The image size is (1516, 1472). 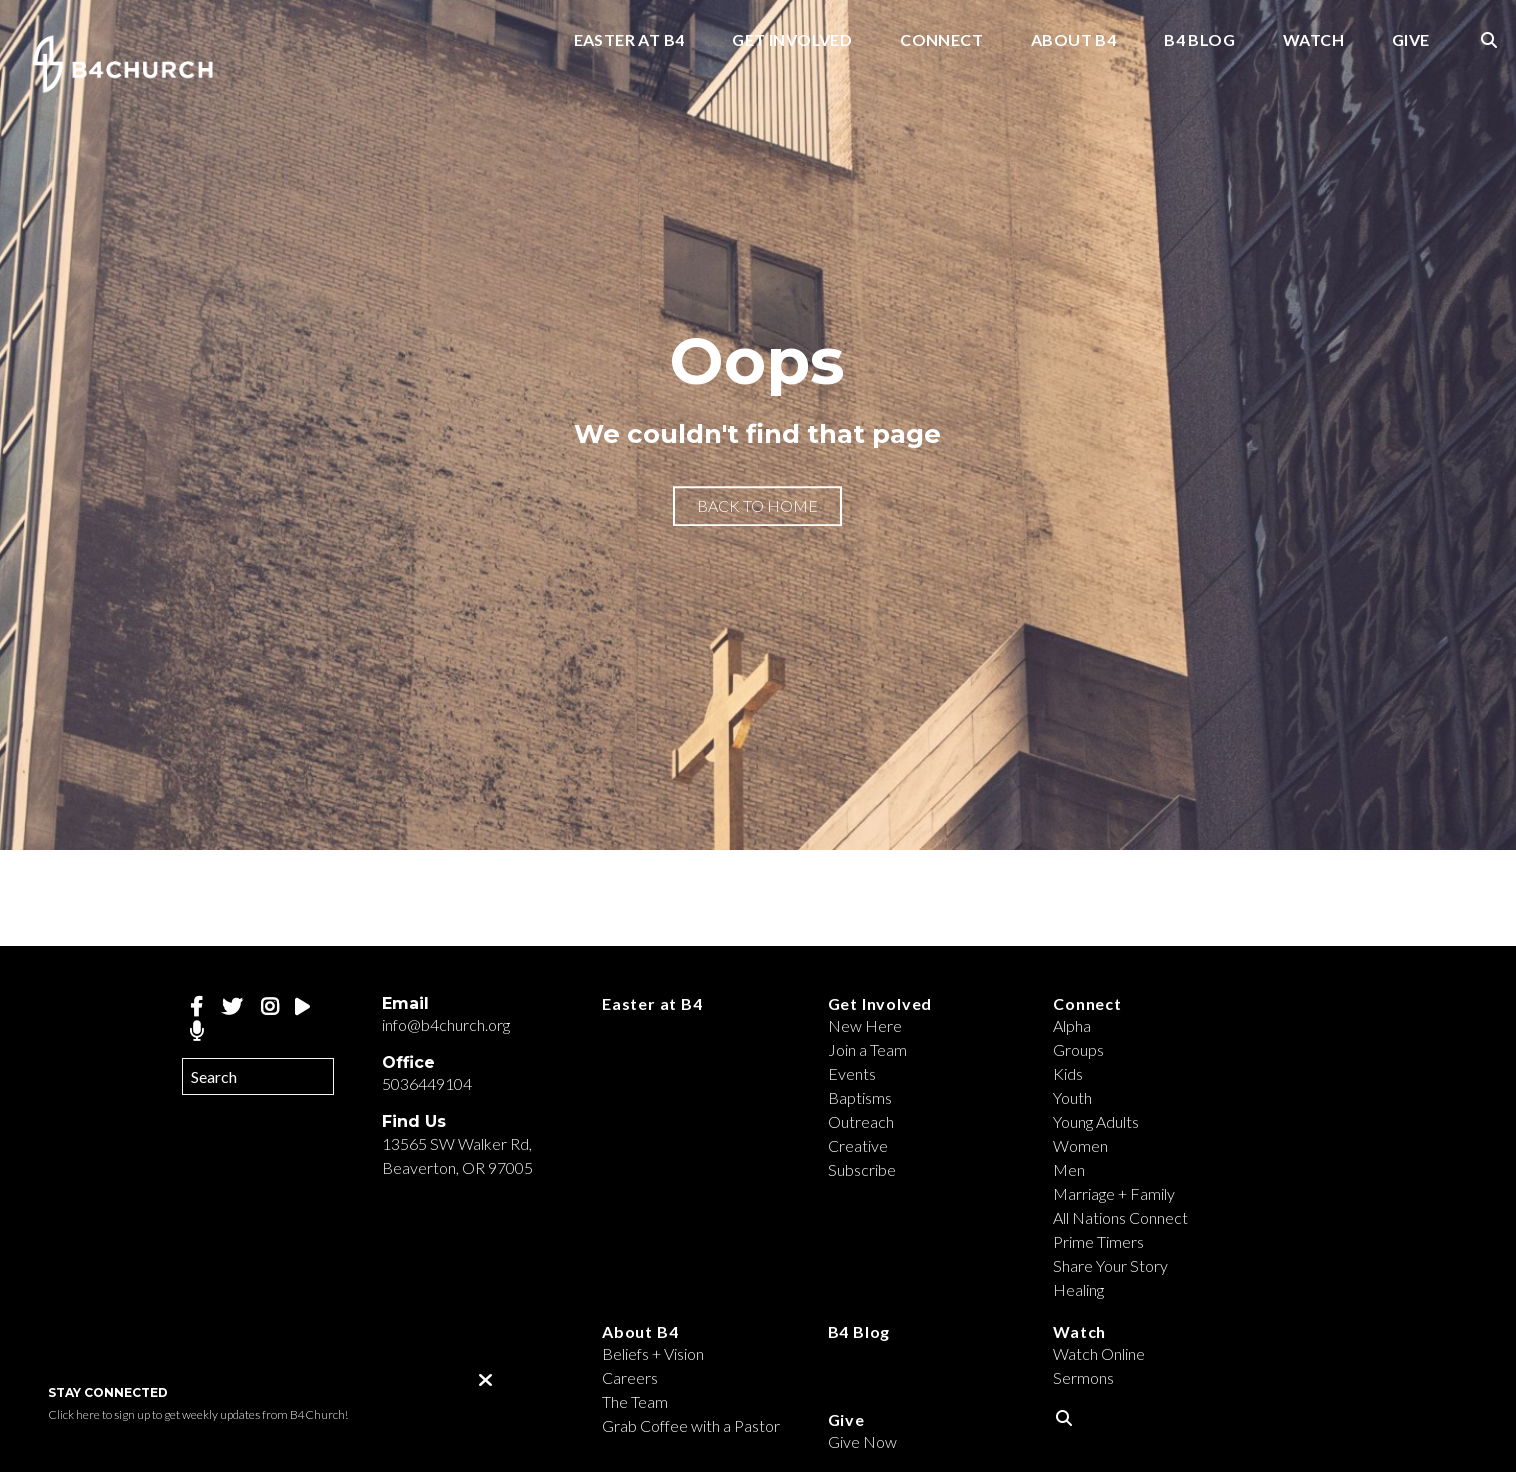 What do you see at coordinates (1069, 1169) in the screenshot?
I see `Men` at bounding box center [1069, 1169].